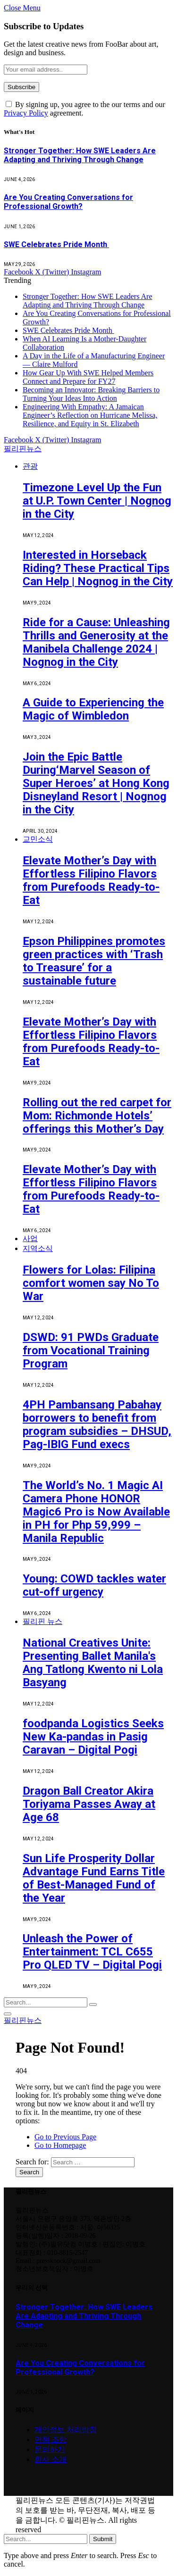 This screenshot has width=177, height=2576. Describe the element at coordinates (42, 1621) in the screenshot. I see `필리핀 뉴스` at that location.